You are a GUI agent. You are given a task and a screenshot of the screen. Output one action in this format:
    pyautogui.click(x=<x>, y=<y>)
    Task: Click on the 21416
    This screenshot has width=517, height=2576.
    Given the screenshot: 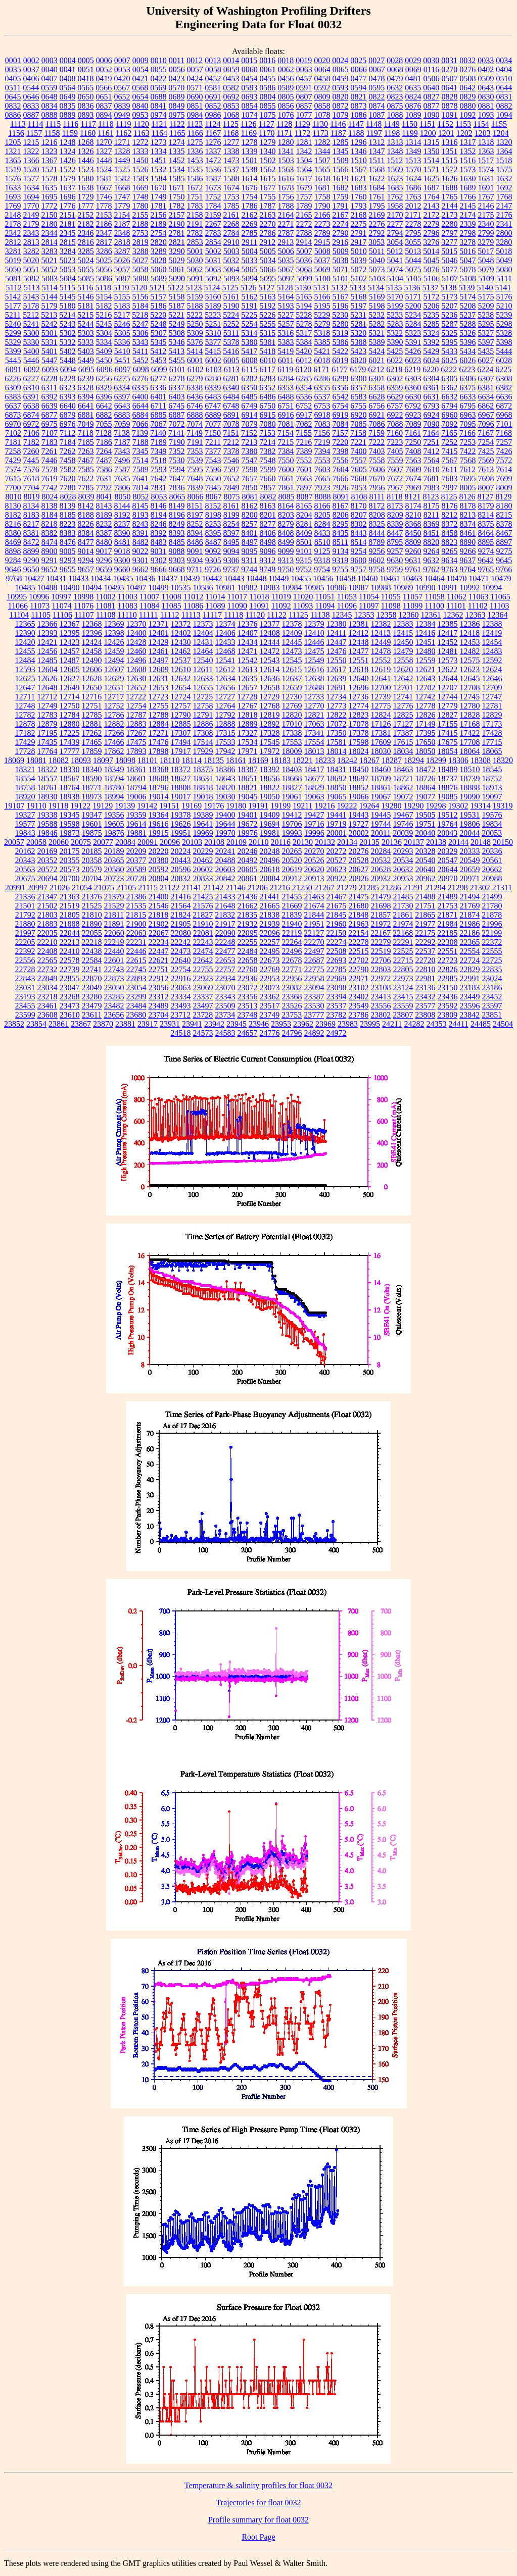 What is the action you would take?
    pyautogui.click(x=181, y=896)
    